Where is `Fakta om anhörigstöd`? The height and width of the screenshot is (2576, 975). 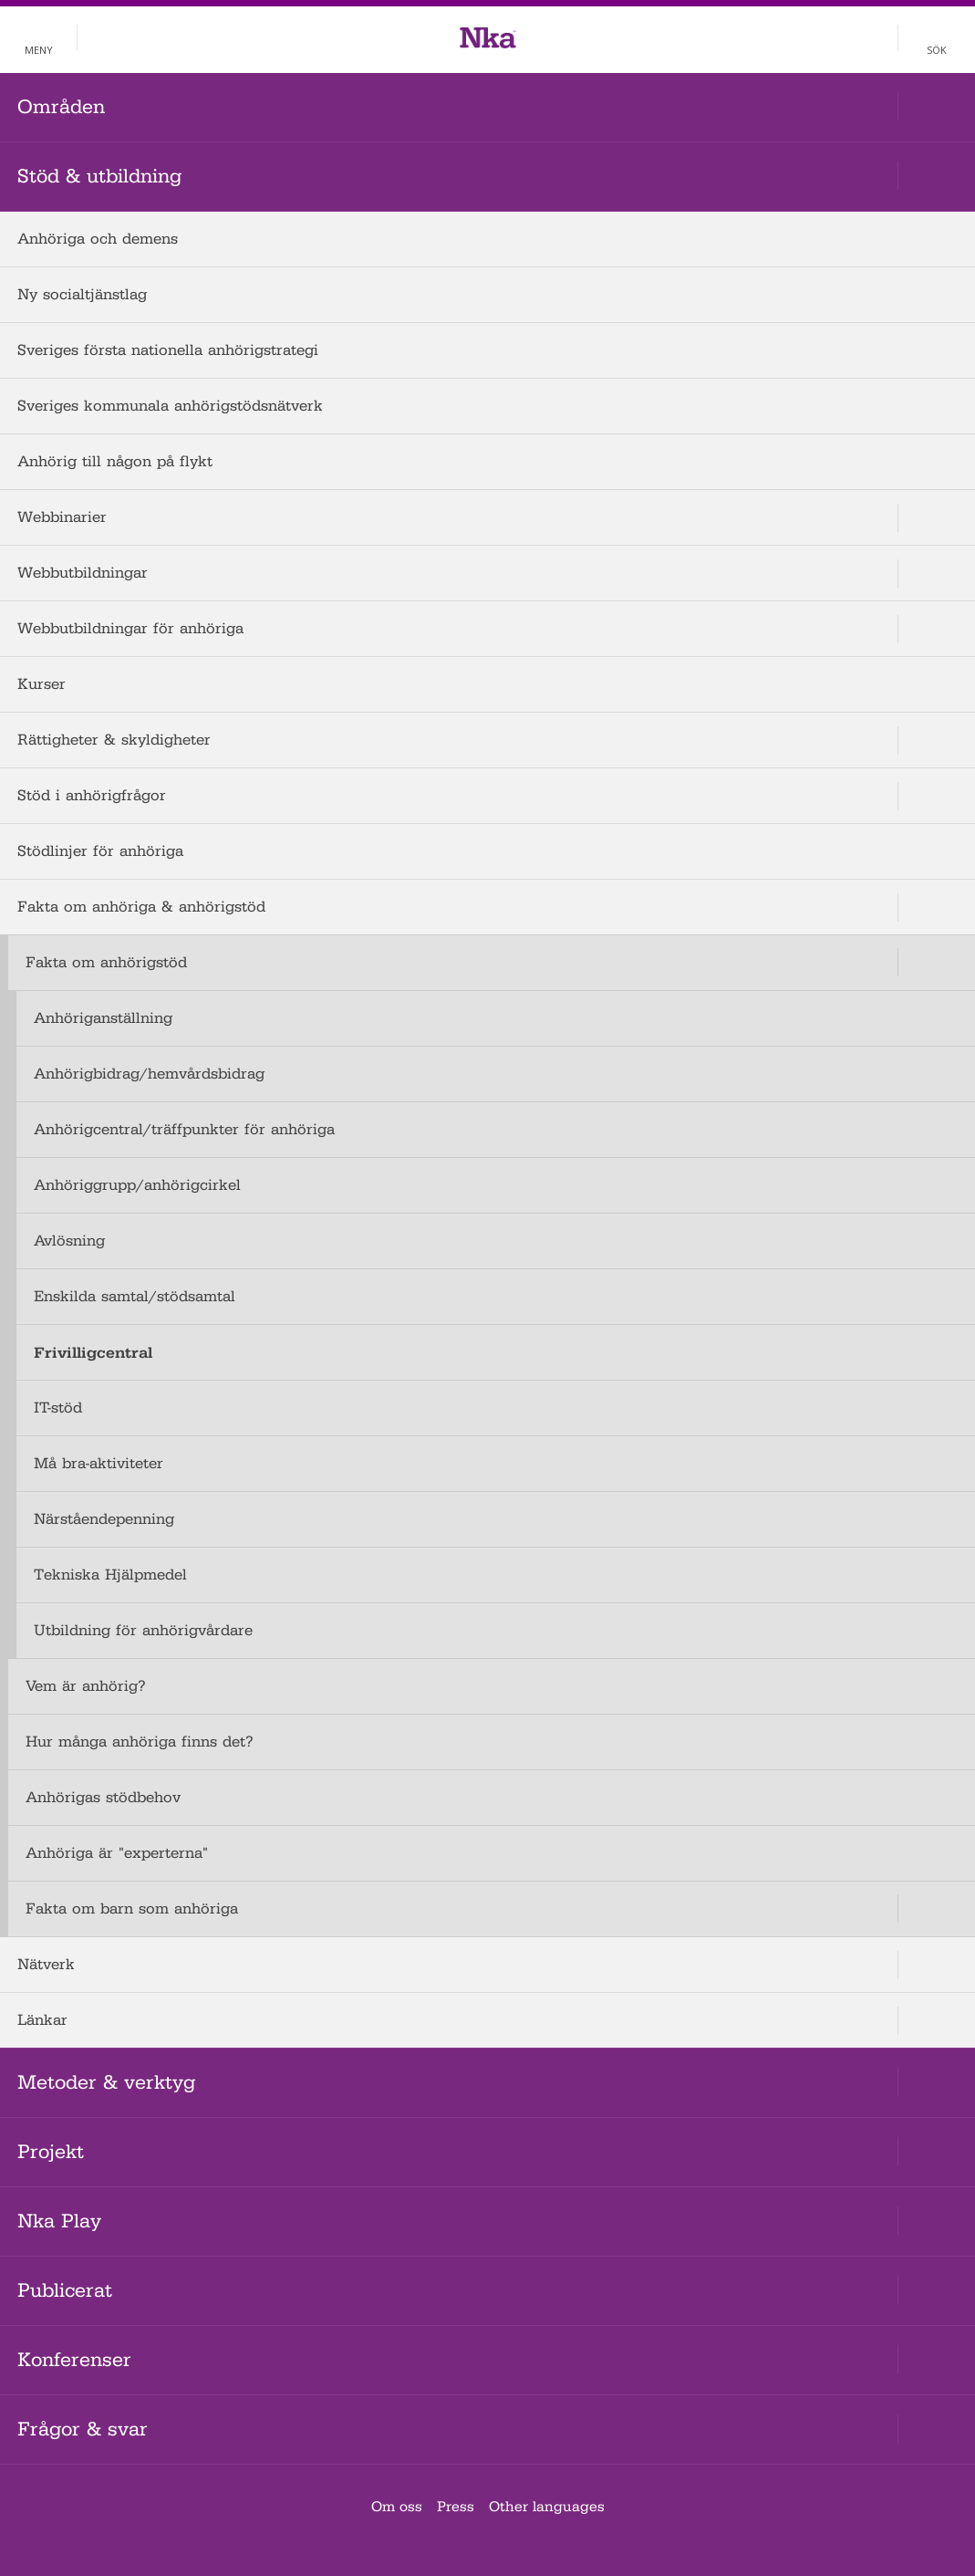 Fakta om anhörigstöd is located at coordinates (106, 962).